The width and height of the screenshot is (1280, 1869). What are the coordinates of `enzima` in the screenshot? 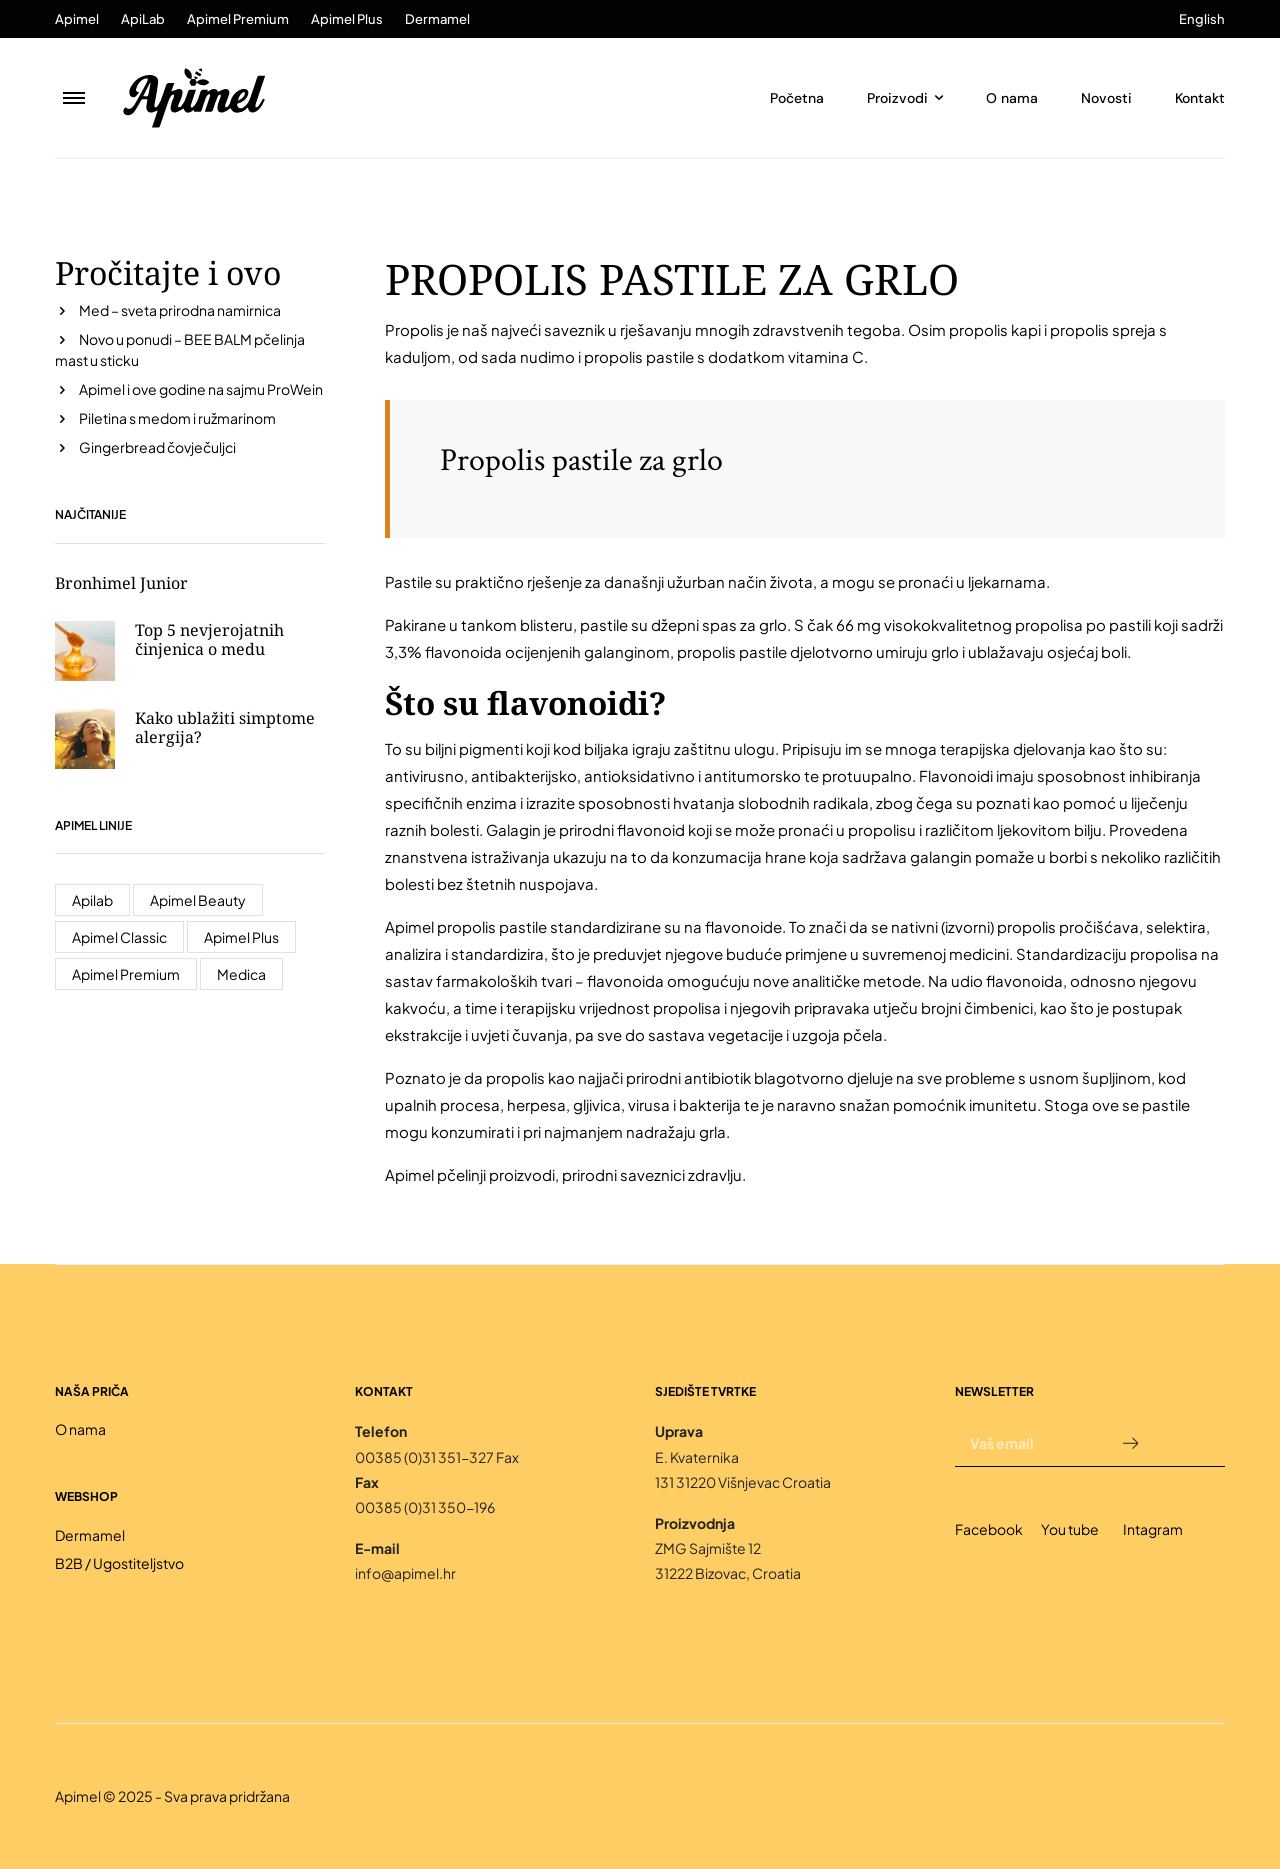 It's located at (491, 802).